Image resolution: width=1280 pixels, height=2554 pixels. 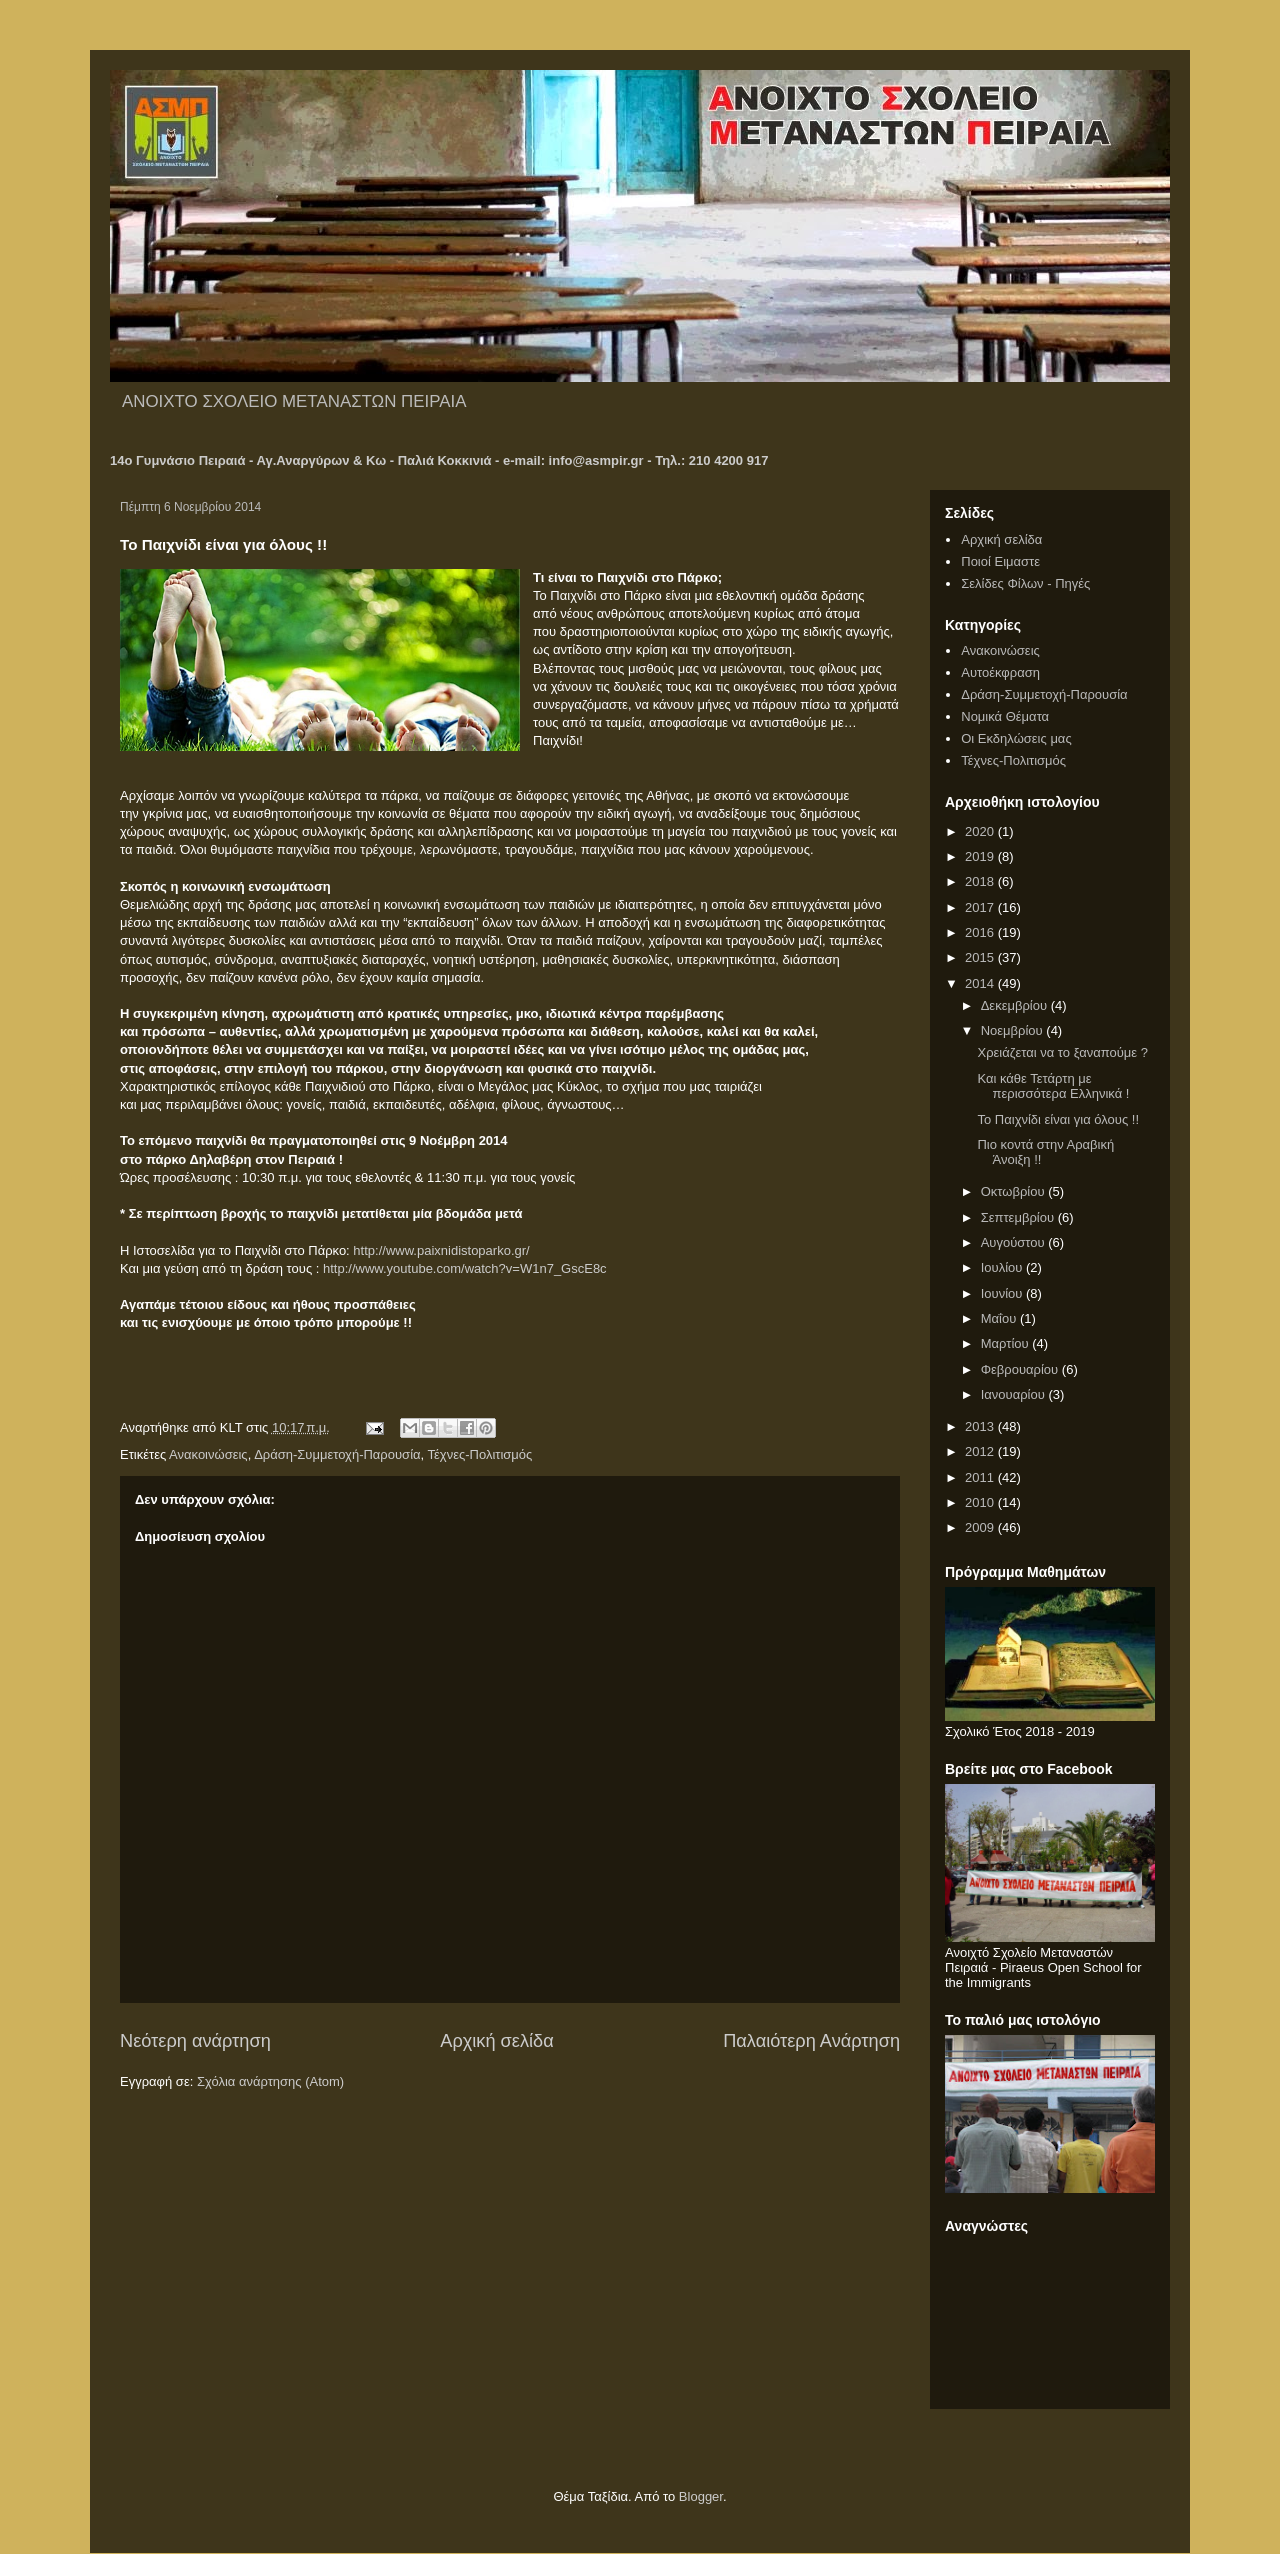 What do you see at coordinates (811, 2041) in the screenshot?
I see `Παλαιότερη Ανάρτηση` at bounding box center [811, 2041].